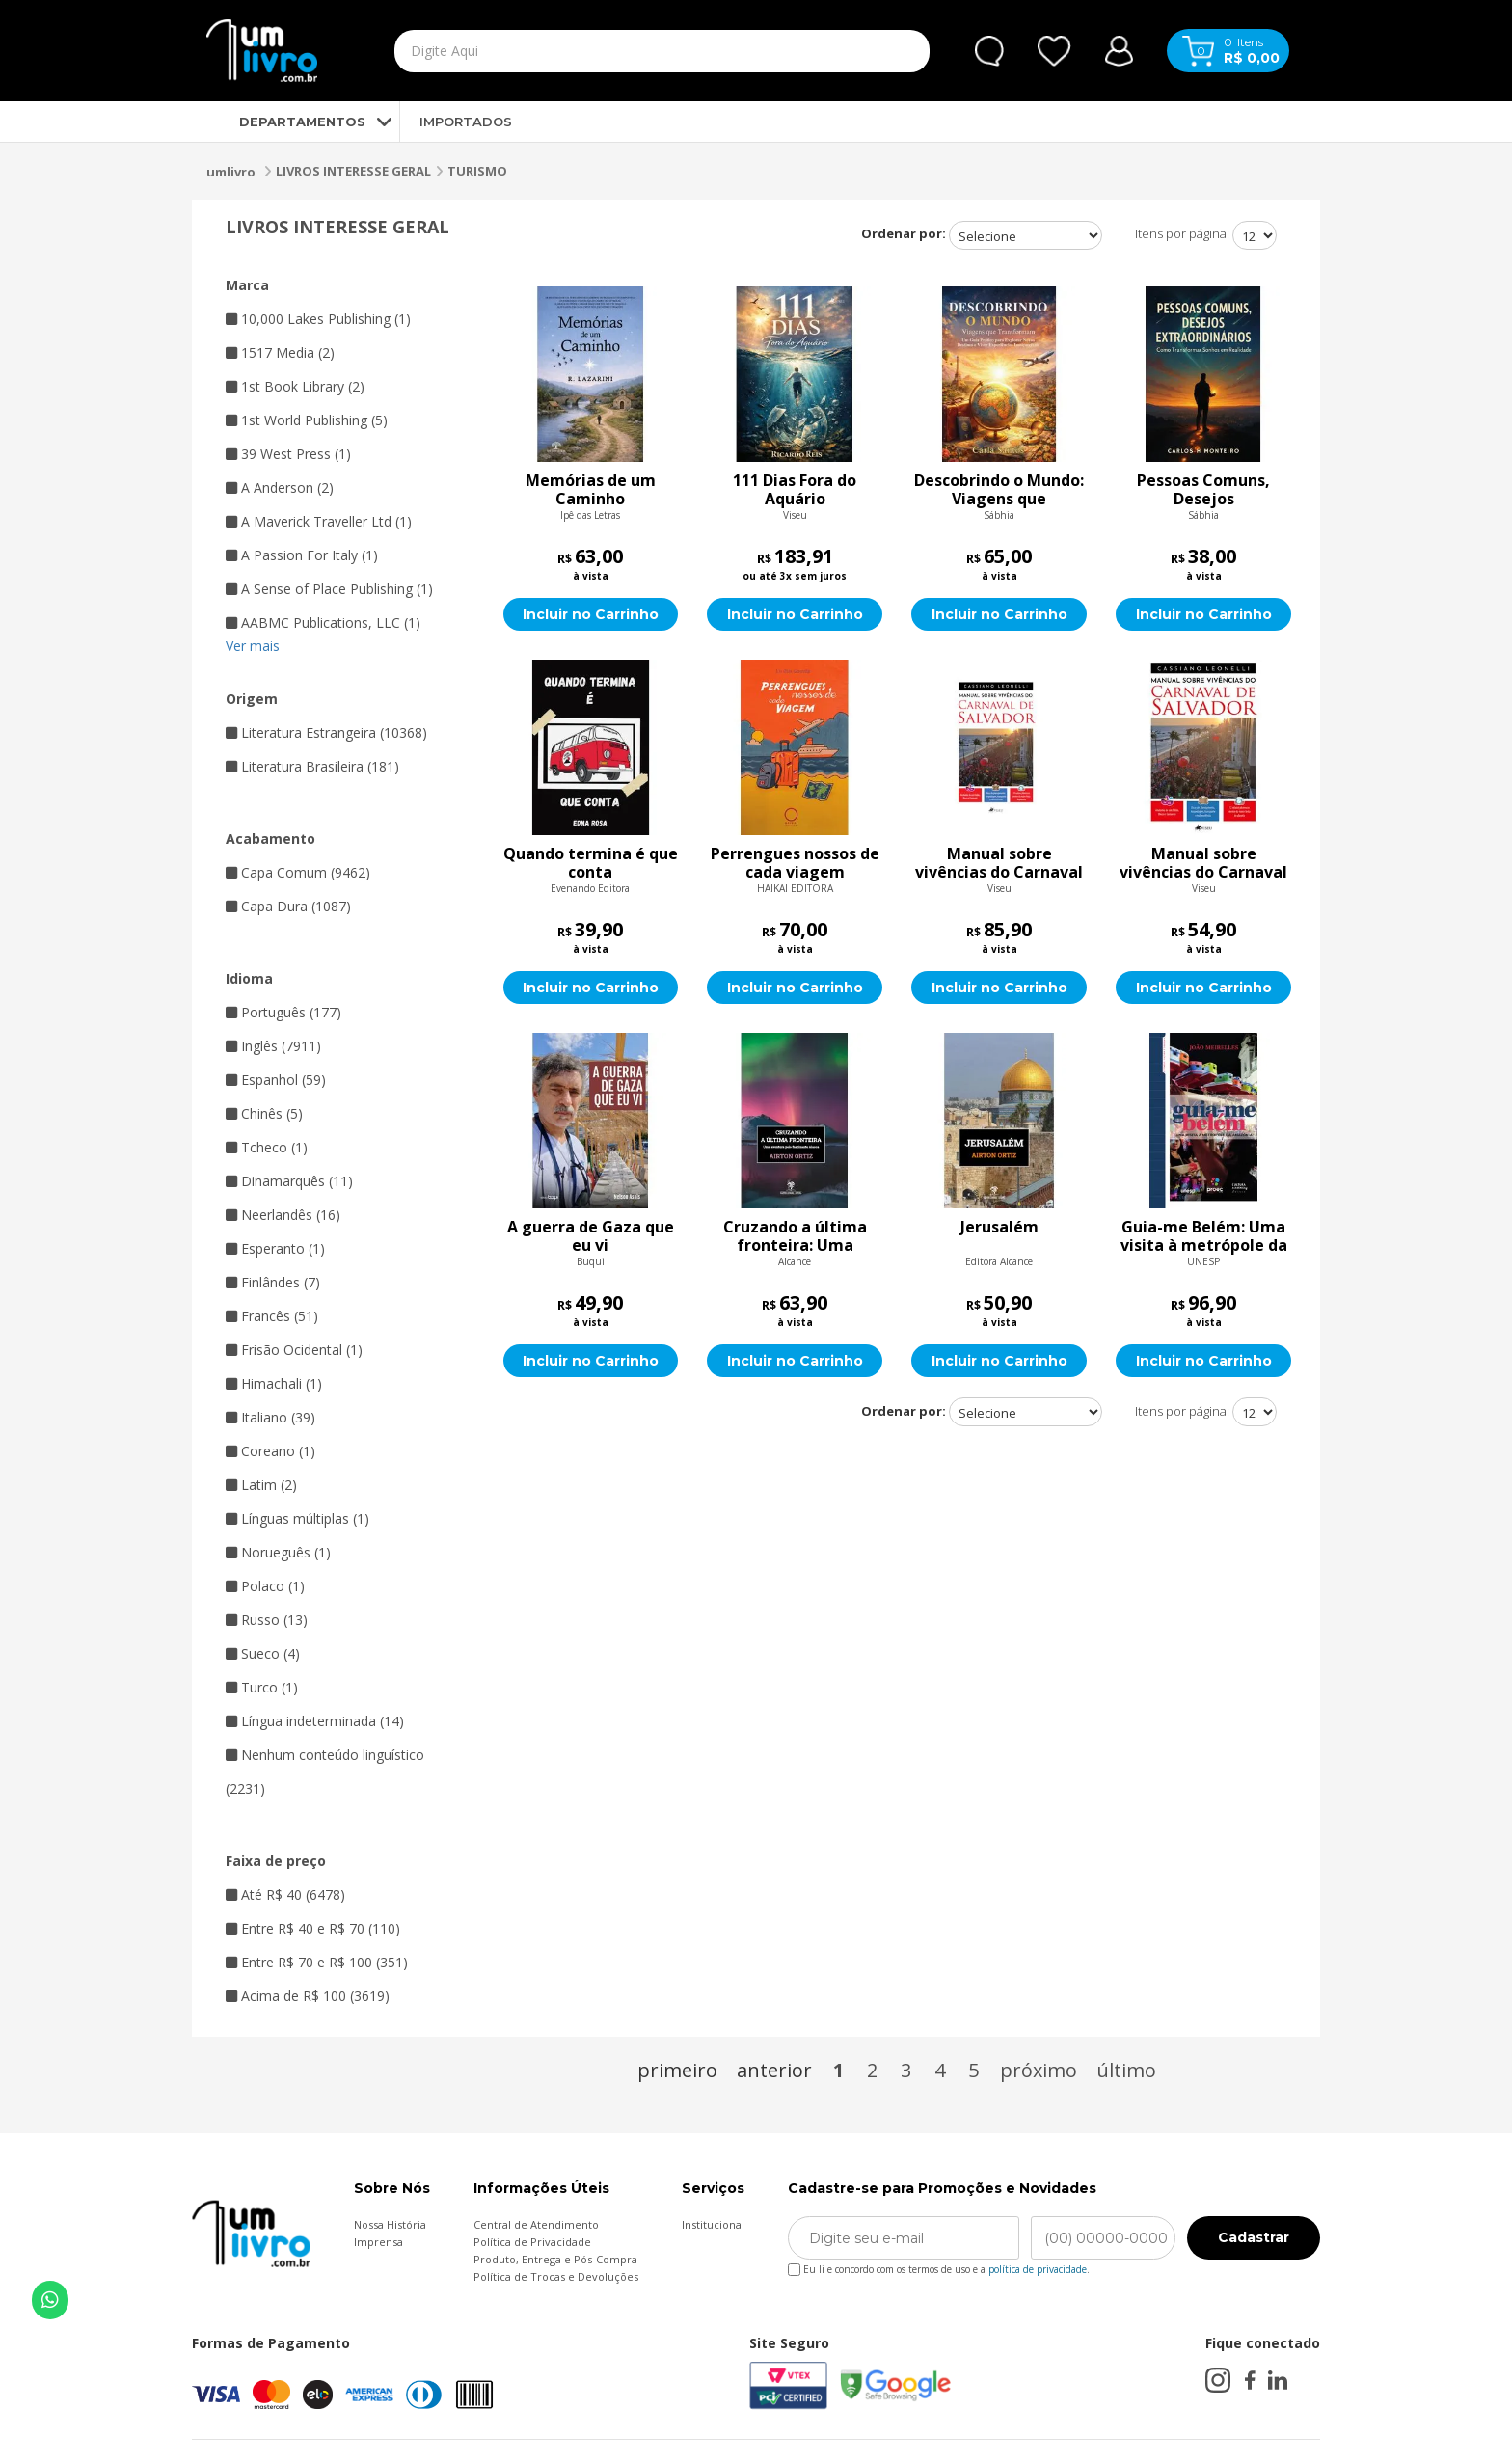 The image size is (1512, 2464). Describe the element at coordinates (312, 766) in the screenshot. I see `Literatura Brasileira (181)` at that location.